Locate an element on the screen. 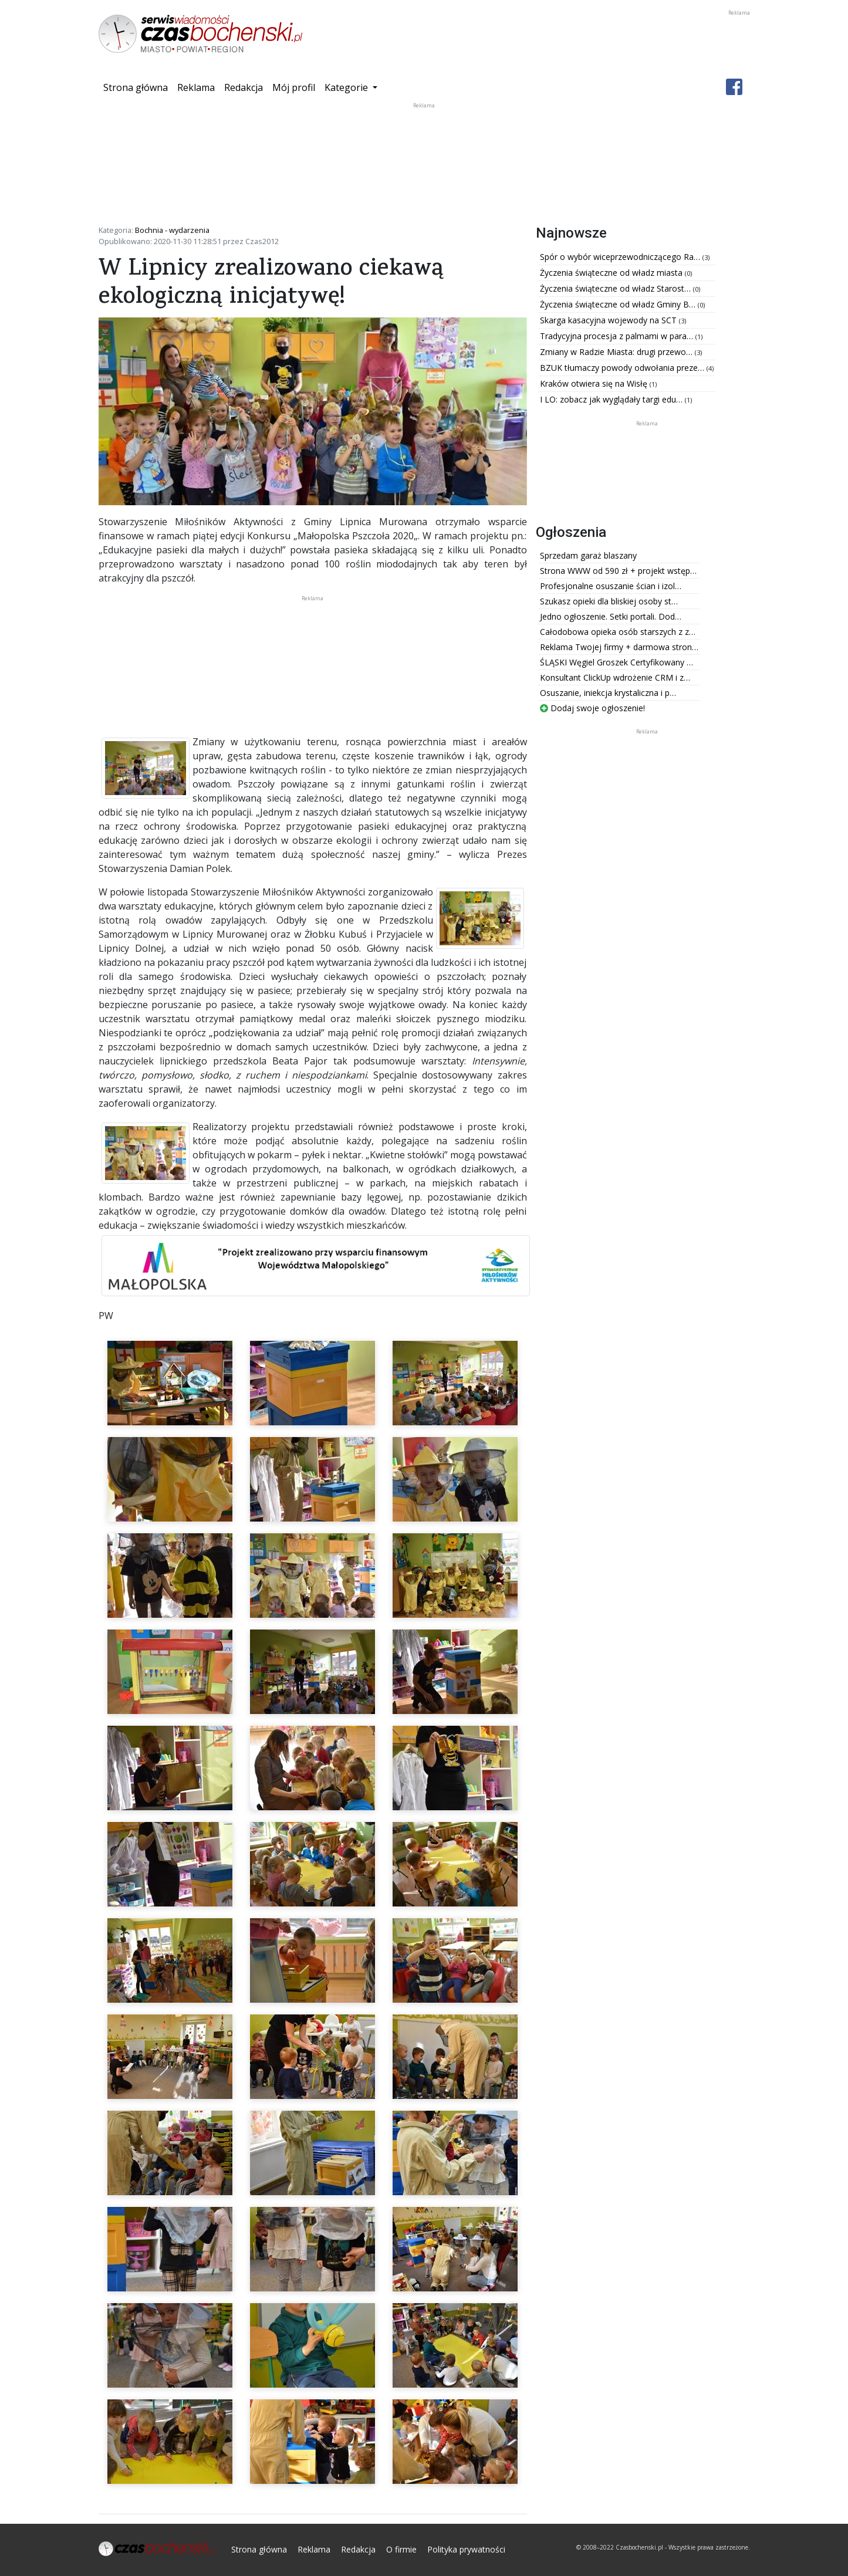 This screenshot has width=848, height=2576. I LO: zobacz jak wyglądały targi edu… is located at coordinates (612, 399).